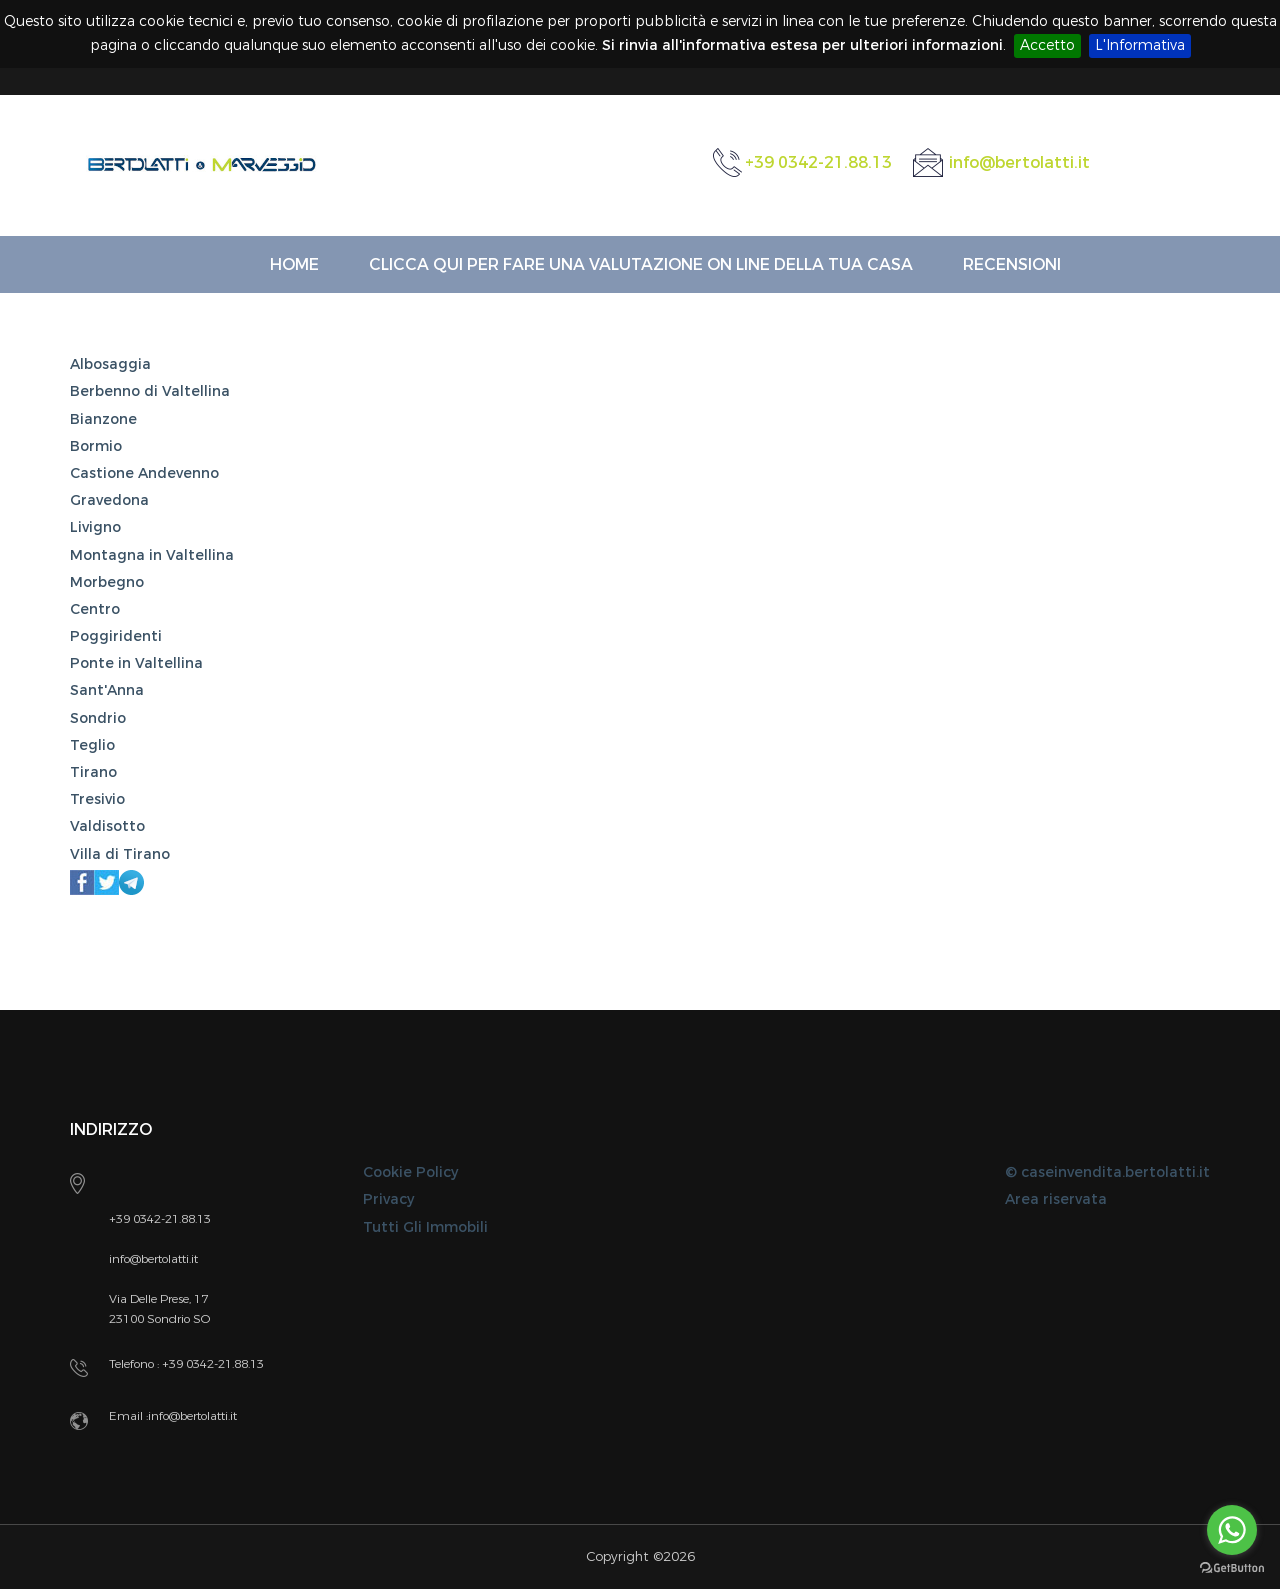 The height and width of the screenshot is (1589, 1280). I want to click on Sant'Anna, so click(107, 690).